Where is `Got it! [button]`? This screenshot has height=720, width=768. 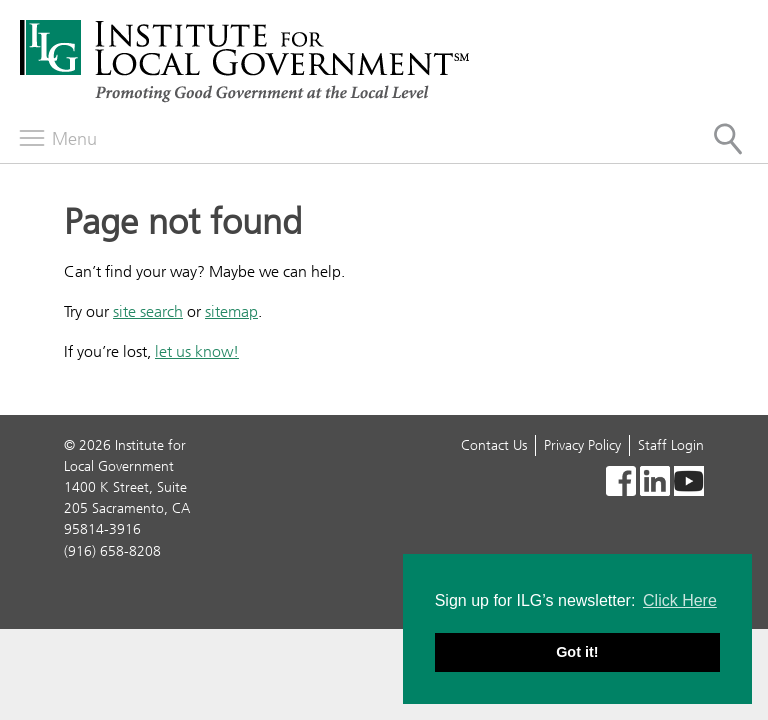 Got it! [button] is located at coordinates (577, 652).